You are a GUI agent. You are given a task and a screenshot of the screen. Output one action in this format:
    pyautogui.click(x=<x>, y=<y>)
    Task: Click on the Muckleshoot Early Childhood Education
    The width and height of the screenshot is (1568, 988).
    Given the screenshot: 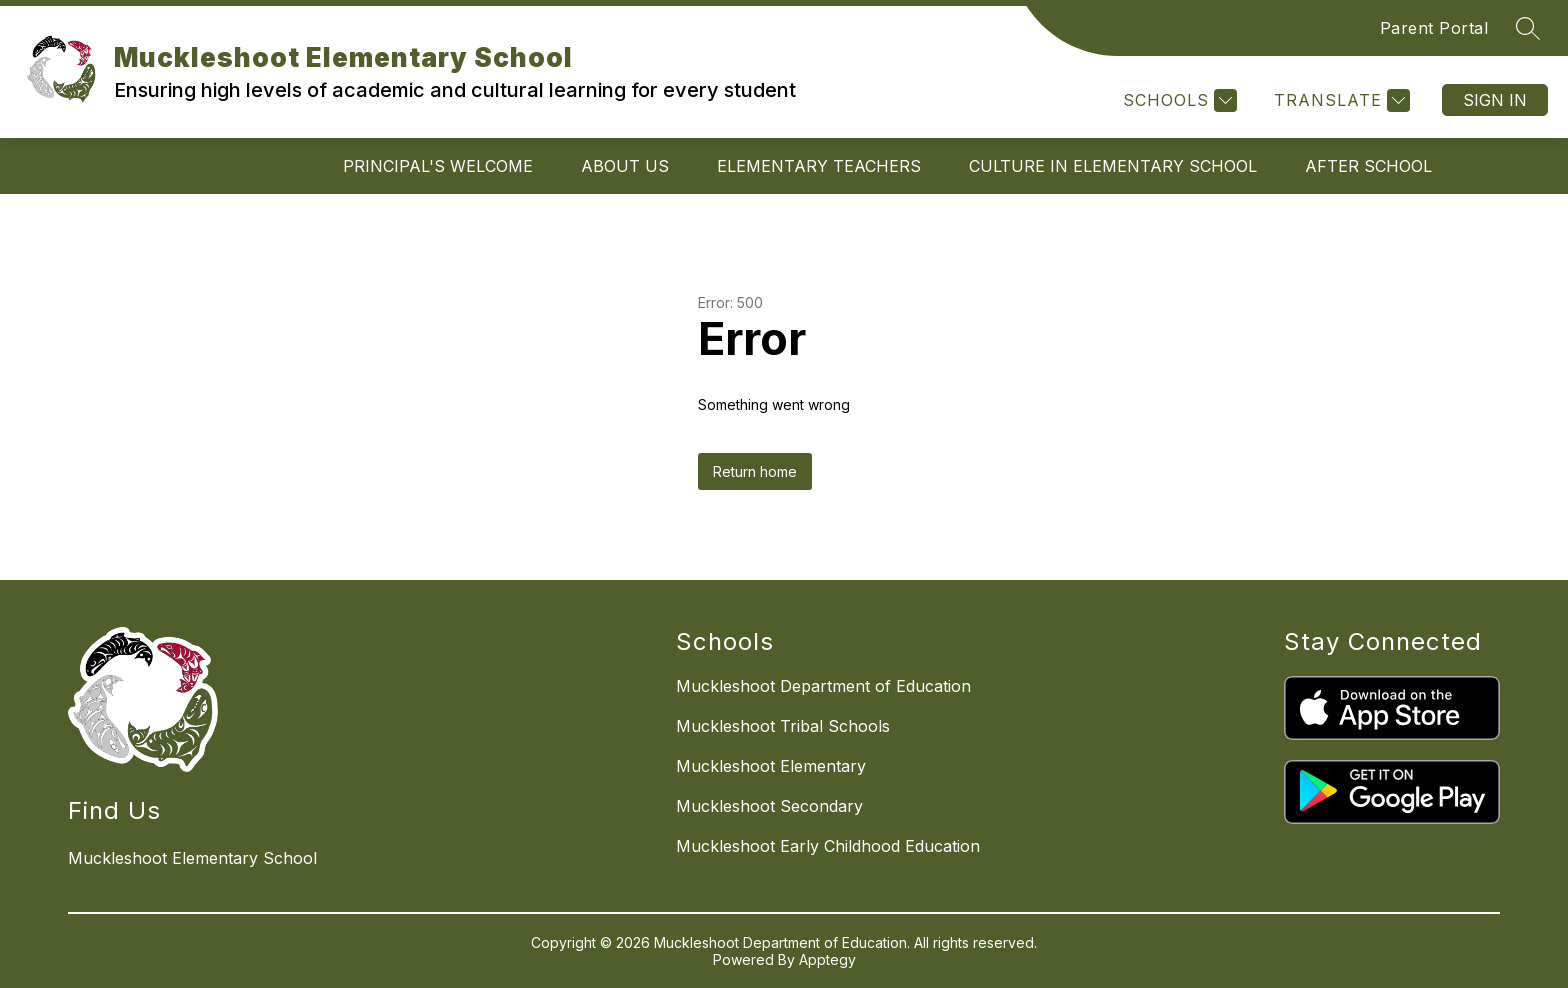 What is the action you would take?
    pyautogui.click(x=828, y=846)
    